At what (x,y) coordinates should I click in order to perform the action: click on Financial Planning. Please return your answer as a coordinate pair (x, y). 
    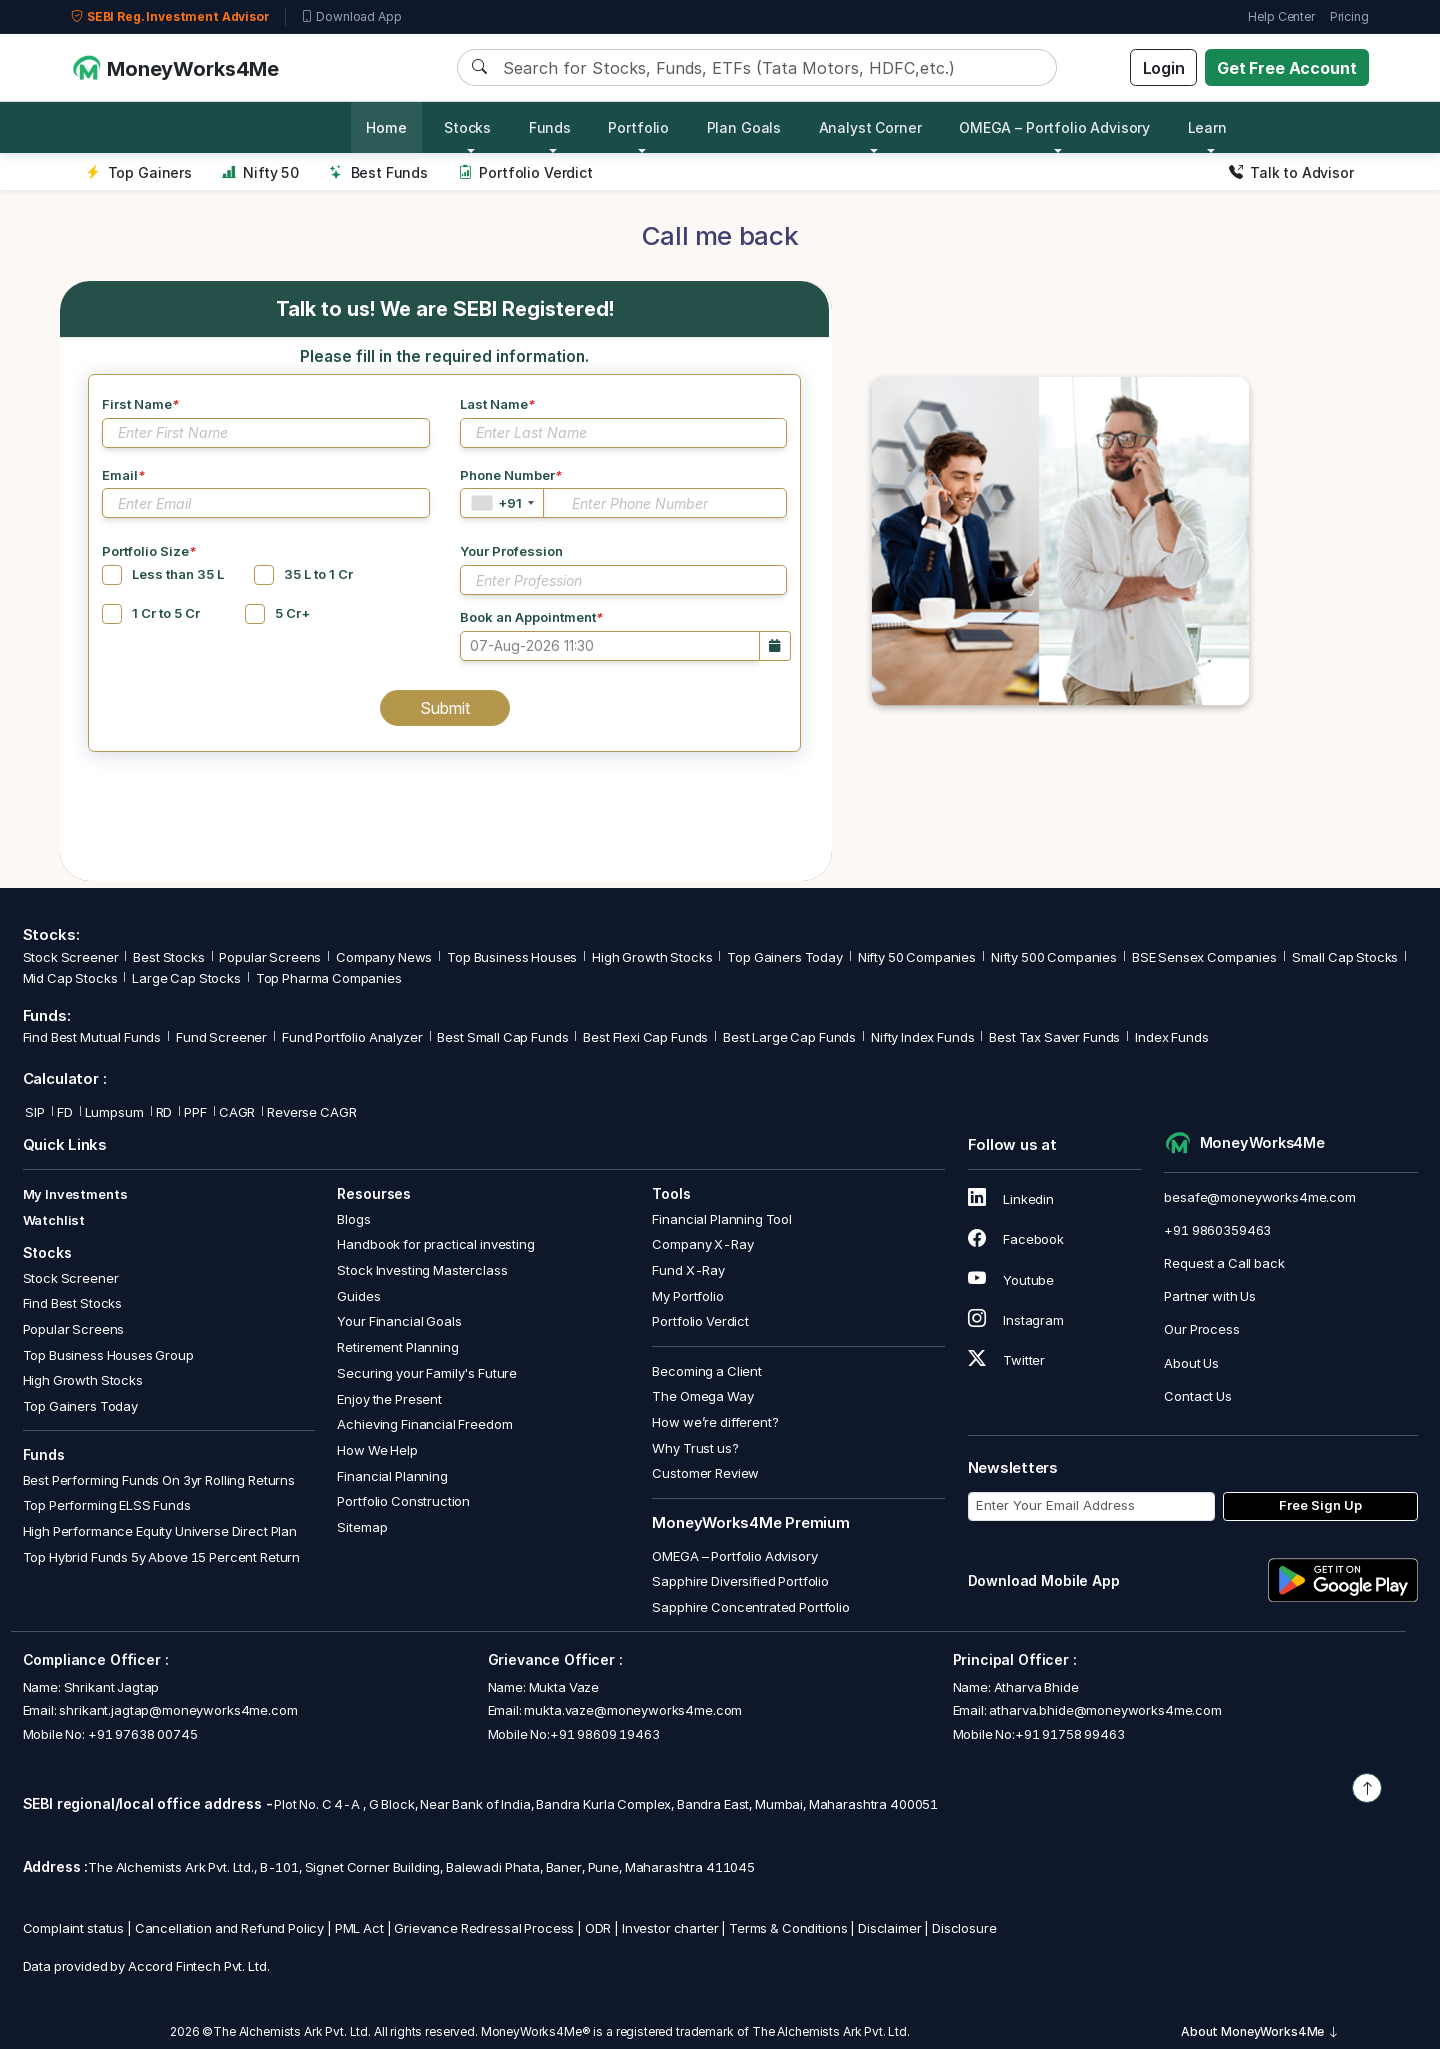
    Looking at the image, I should click on (392, 1476).